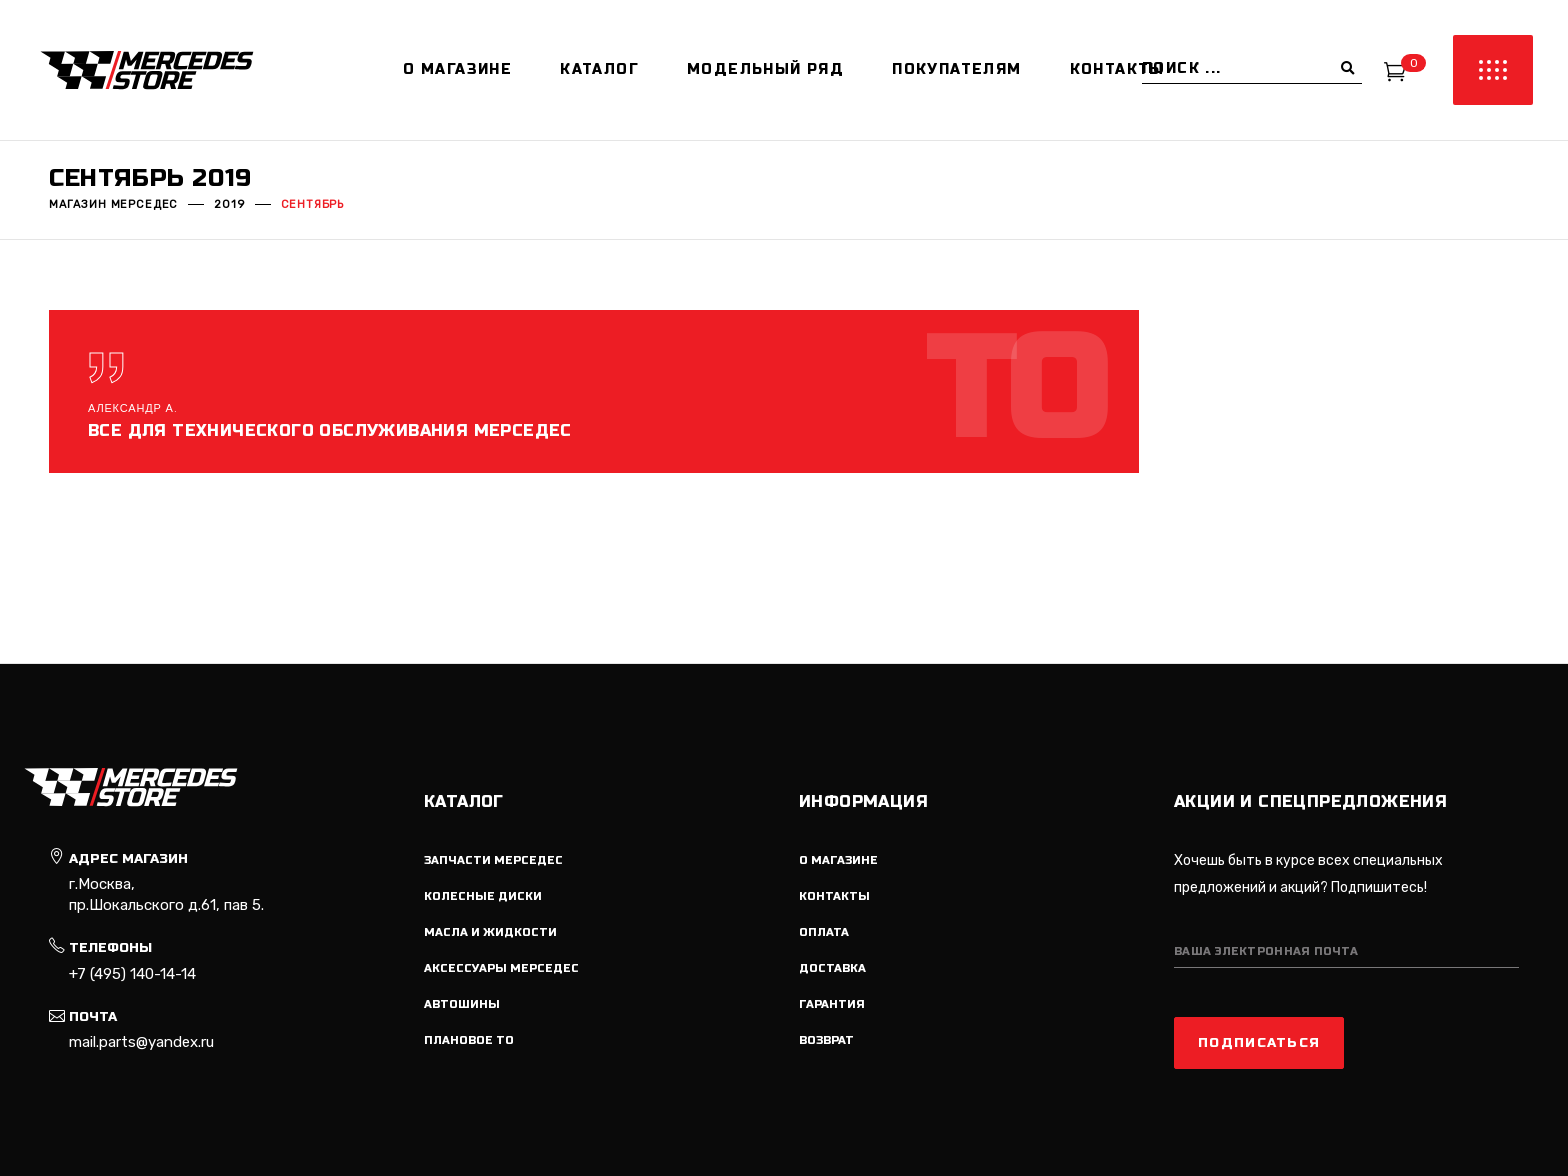 Image resolution: width=1568 pixels, height=1176 pixels. I want to click on Колесные диски, so click(483, 896).